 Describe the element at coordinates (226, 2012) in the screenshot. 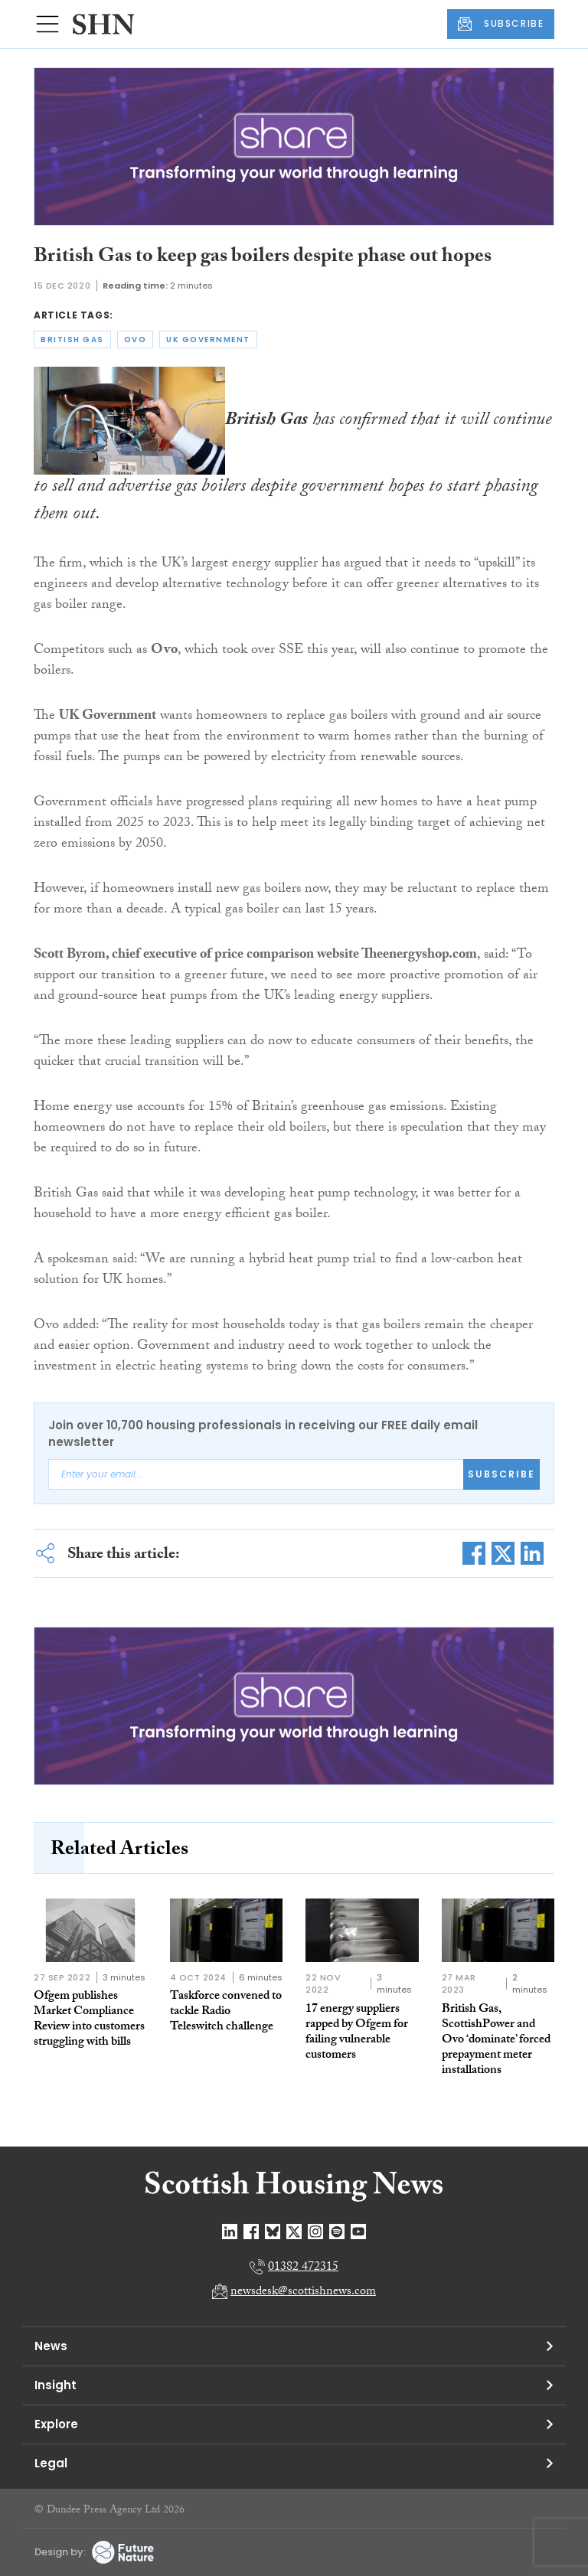

I see `Taskforce convened to tackle Radio Teleswitch challenge` at that location.